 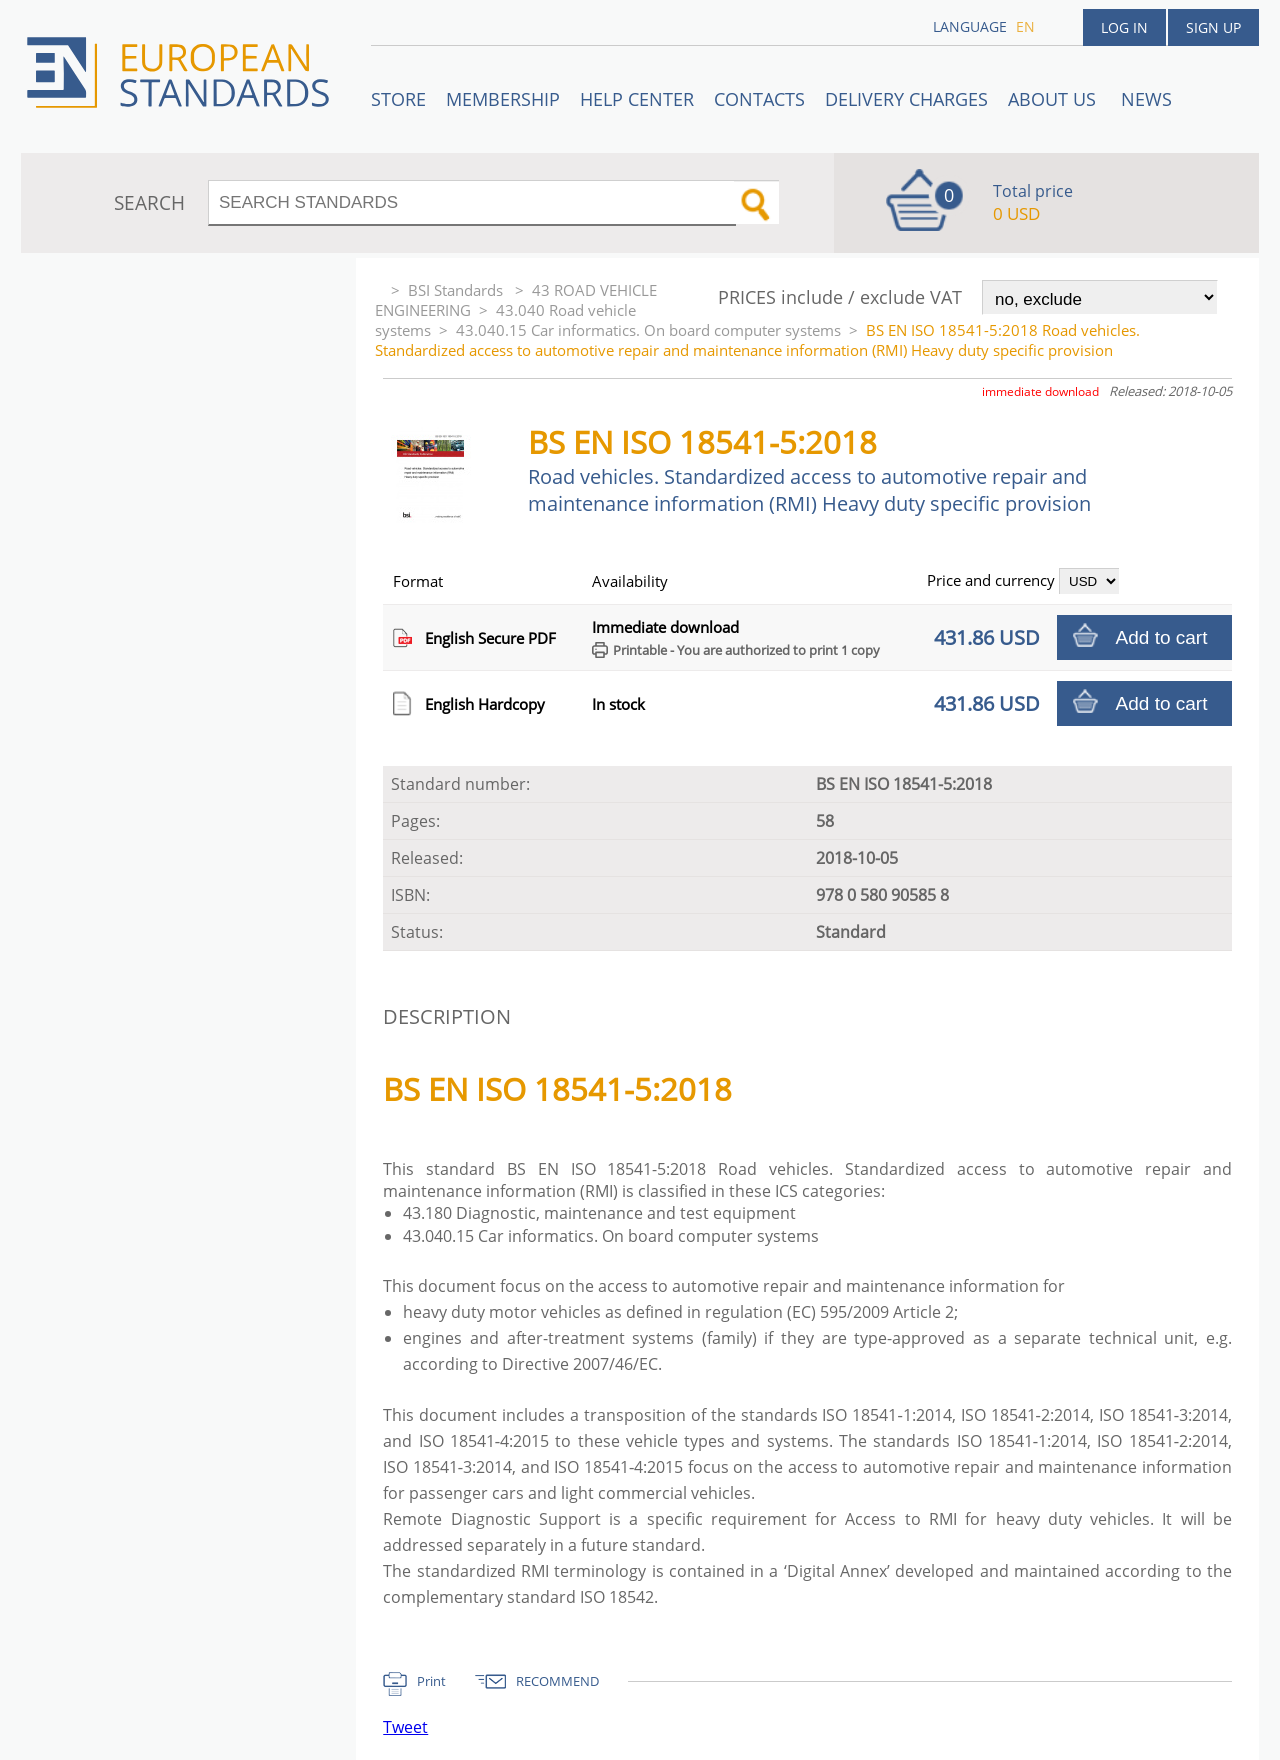 I want to click on Membership, so click(x=503, y=99).